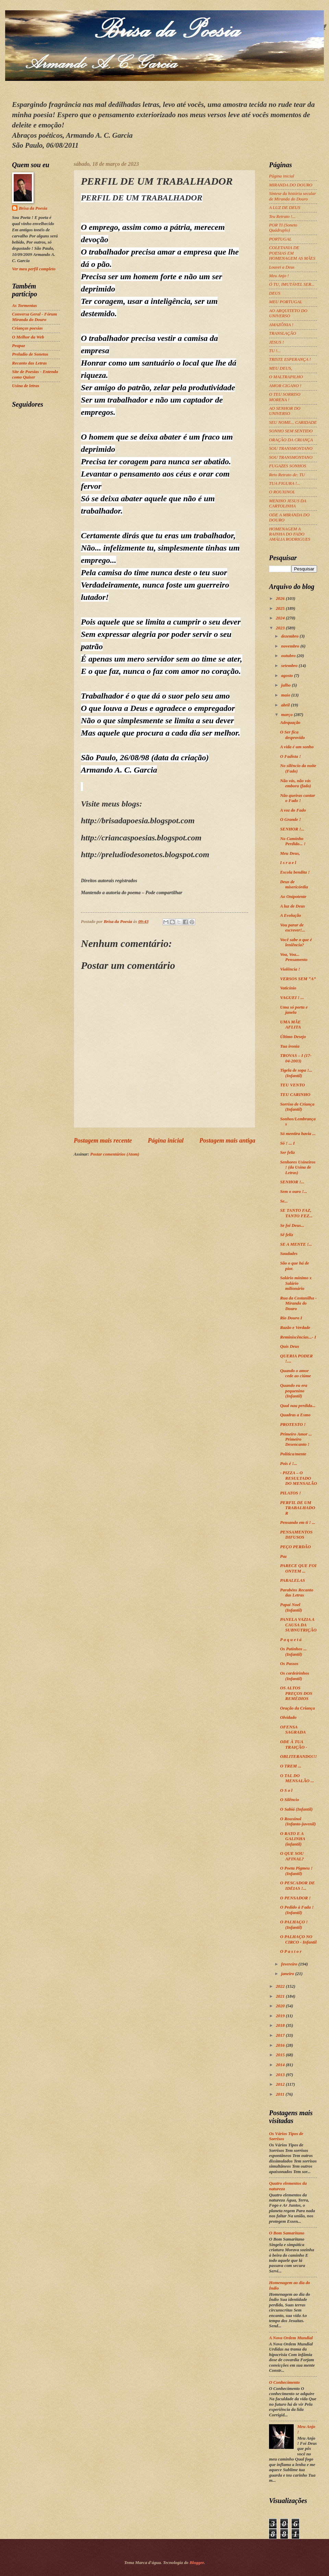 Image resolution: width=329 pixels, height=2576 pixels. Describe the element at coordinates (286, 705) in the screenshot. I see `abril` at that location.